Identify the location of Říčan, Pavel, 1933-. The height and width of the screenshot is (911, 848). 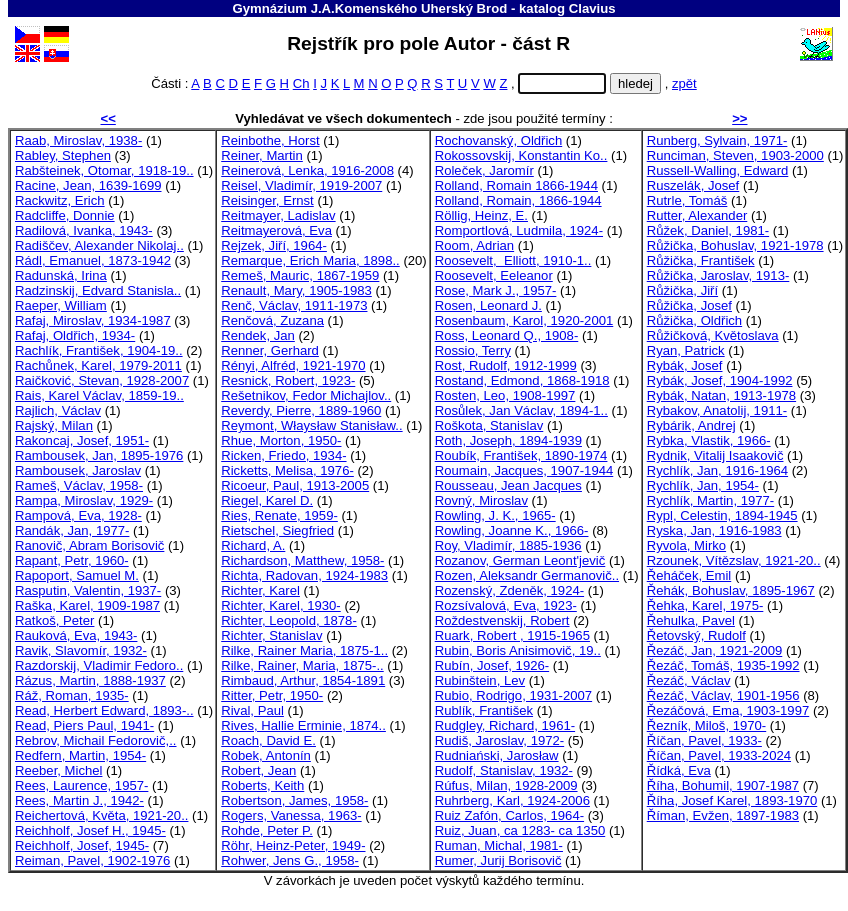
(704, 740).